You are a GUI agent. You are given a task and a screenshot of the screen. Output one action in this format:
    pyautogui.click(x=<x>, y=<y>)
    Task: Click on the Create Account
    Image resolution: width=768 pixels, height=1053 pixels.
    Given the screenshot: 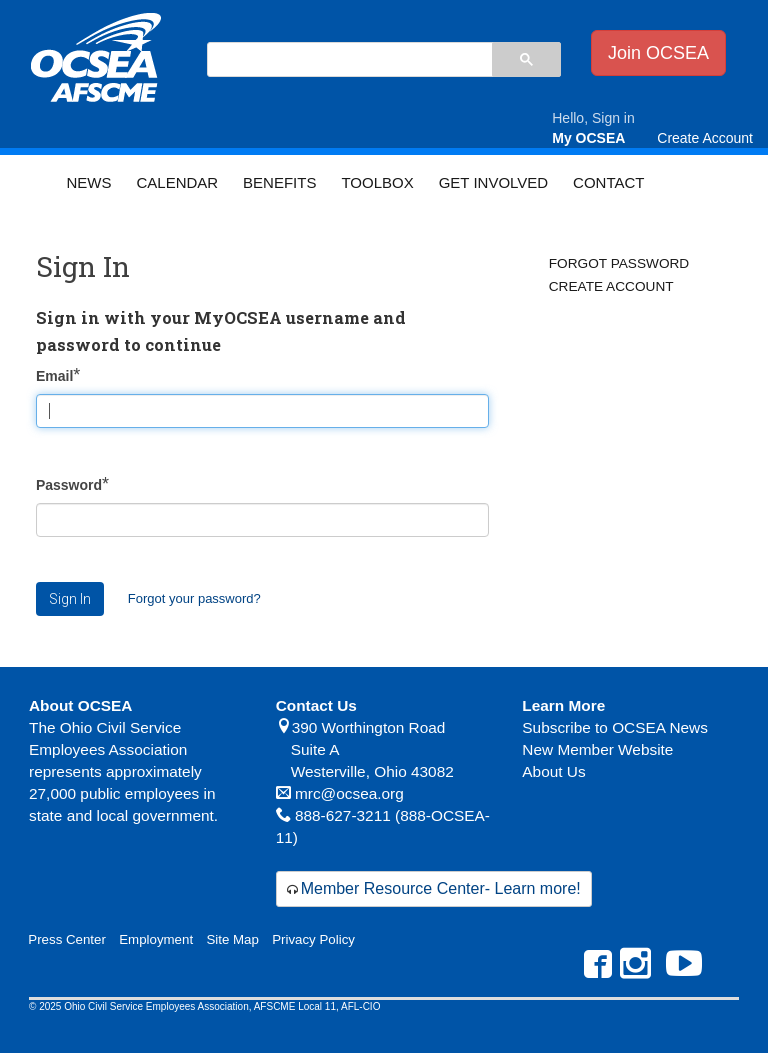 What is the action you would take?
    pyautogui.click(x=611, y=286)
    